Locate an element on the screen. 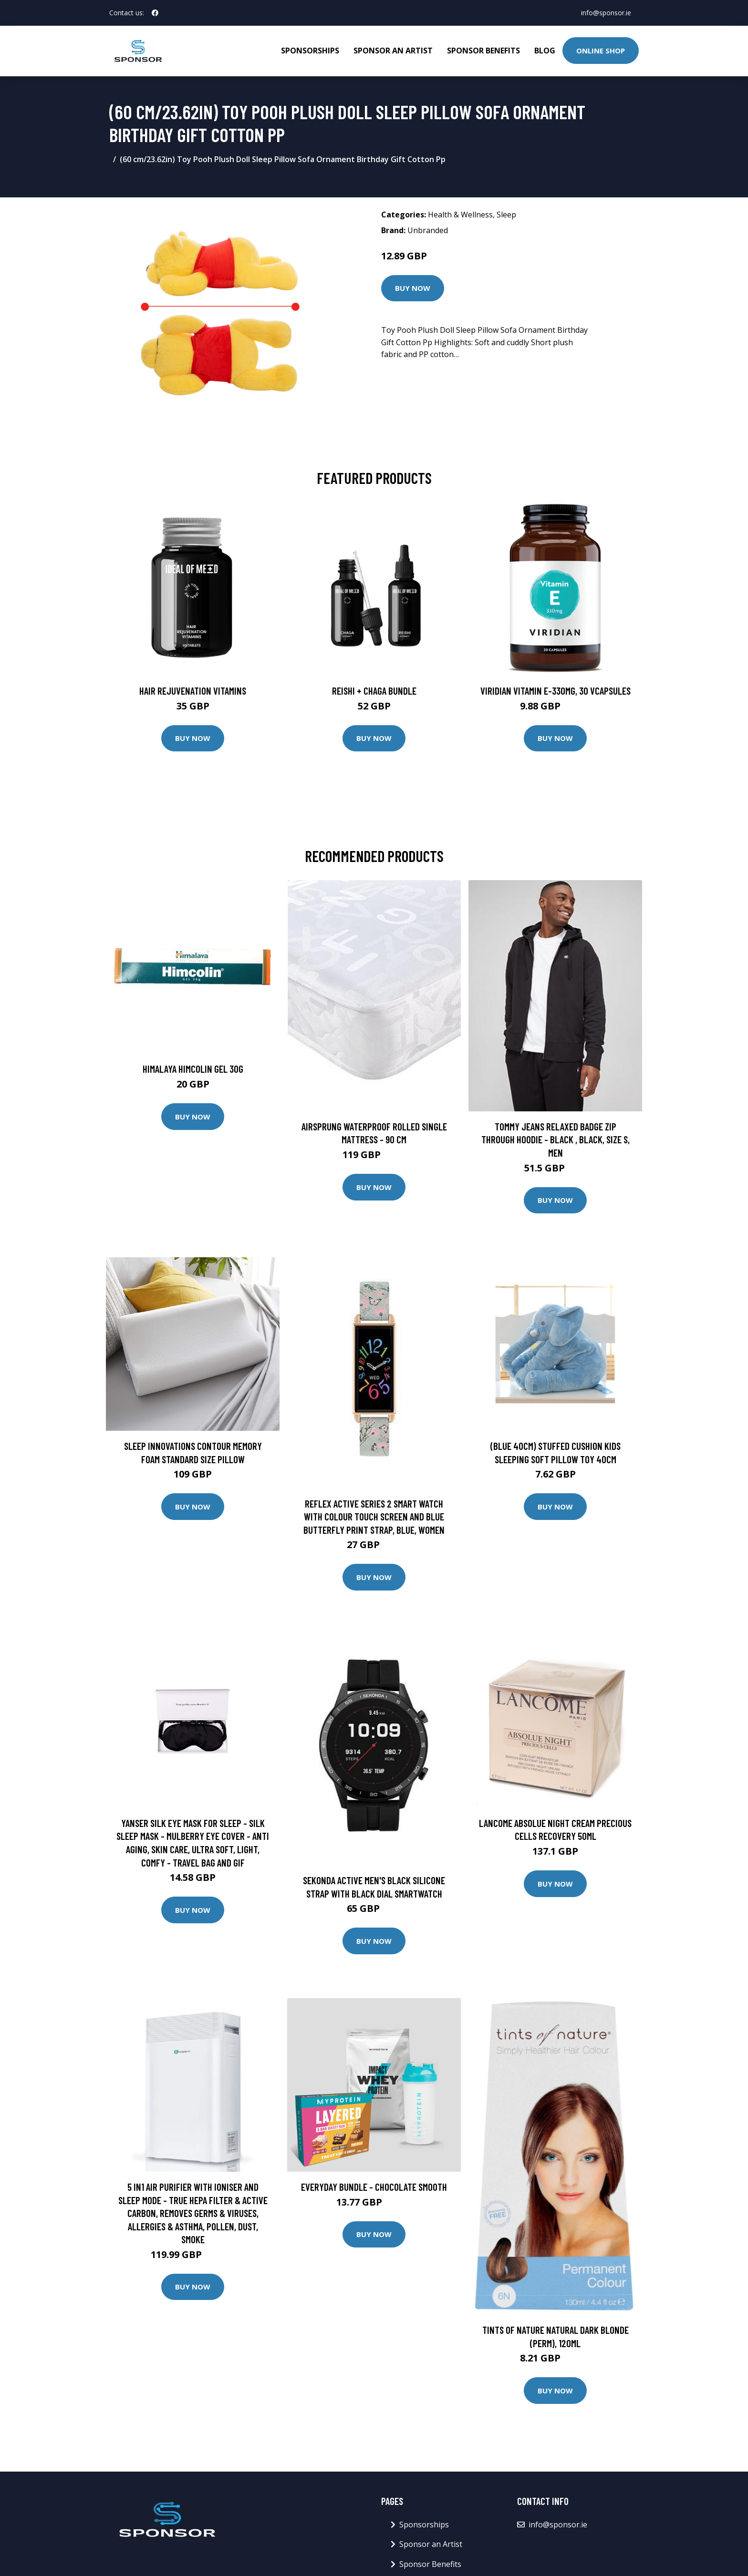  info@sponsor.ie is located at coordinates (606, 12).